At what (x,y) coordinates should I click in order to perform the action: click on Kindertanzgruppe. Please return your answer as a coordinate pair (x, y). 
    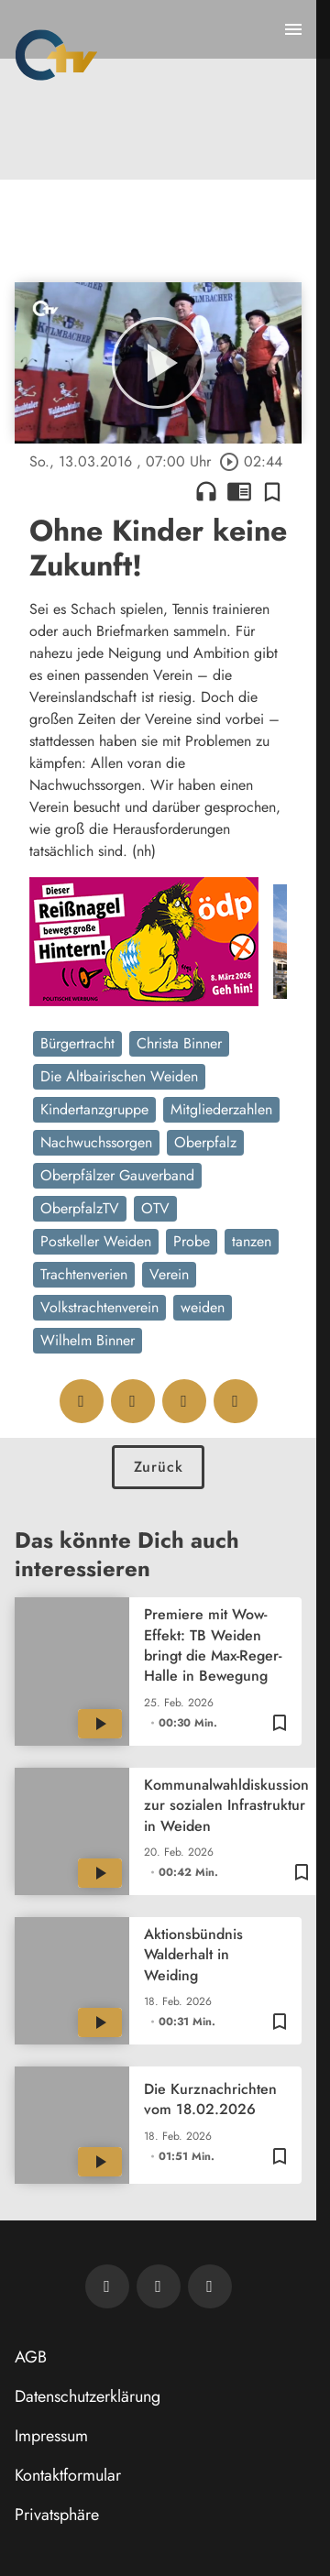
    Looking at the image, I should click on (94, 1109).